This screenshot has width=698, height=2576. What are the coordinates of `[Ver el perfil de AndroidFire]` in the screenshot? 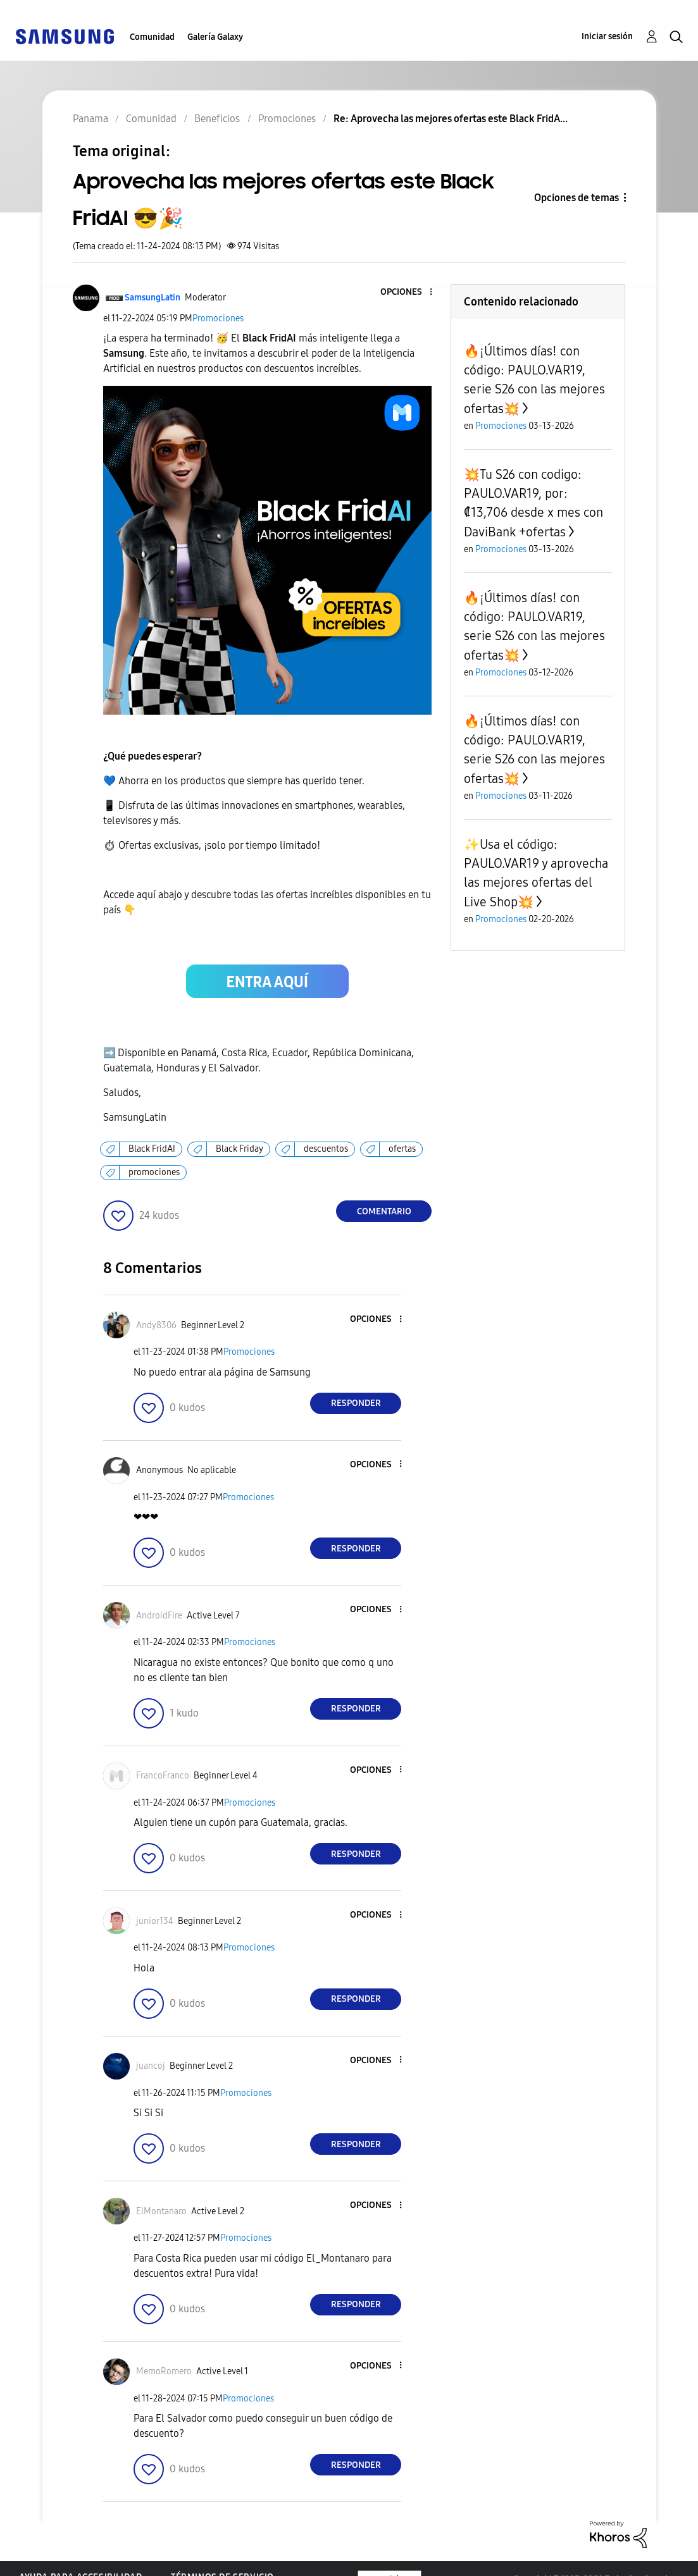 It's located at (159, 1615).